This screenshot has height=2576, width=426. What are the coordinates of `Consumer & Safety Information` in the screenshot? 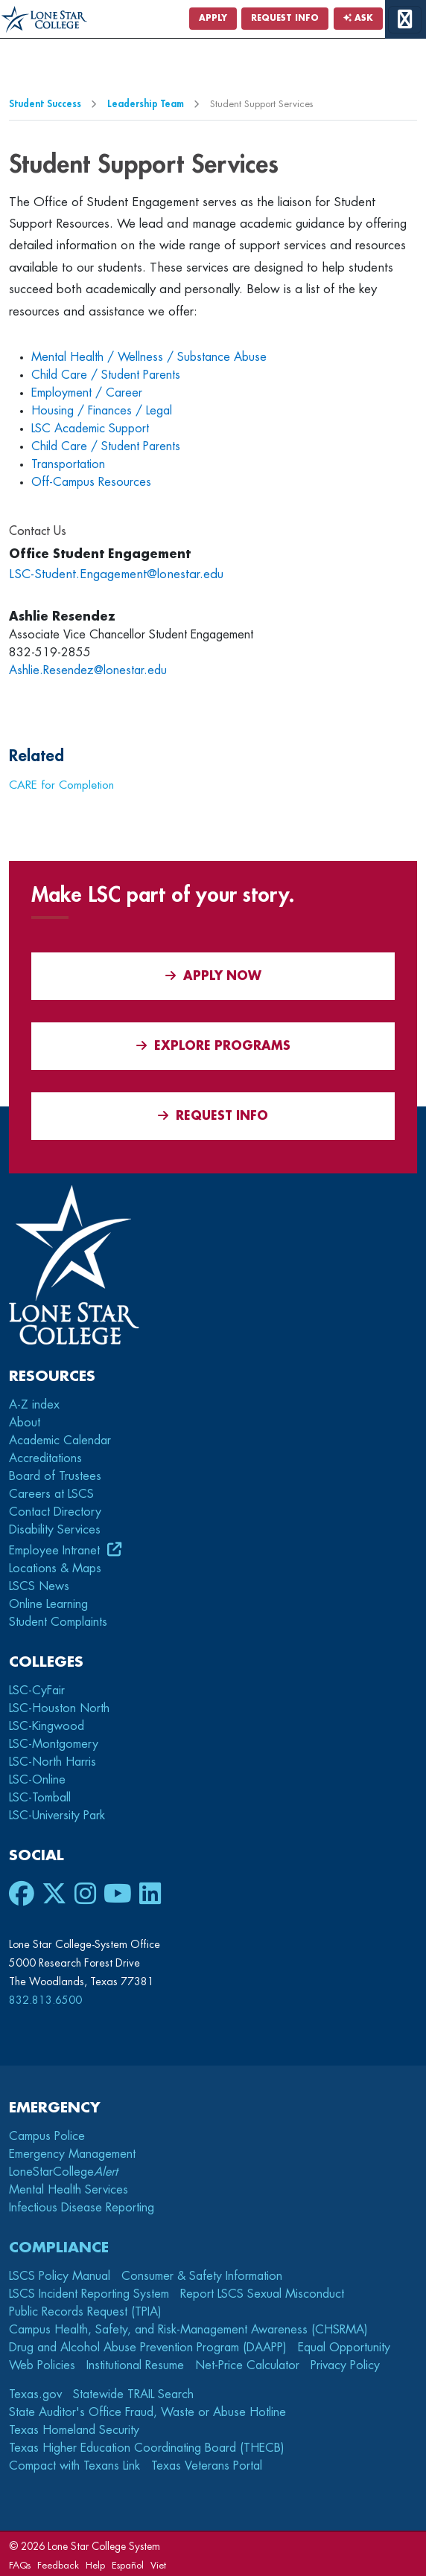 It's located at (201, 2276).